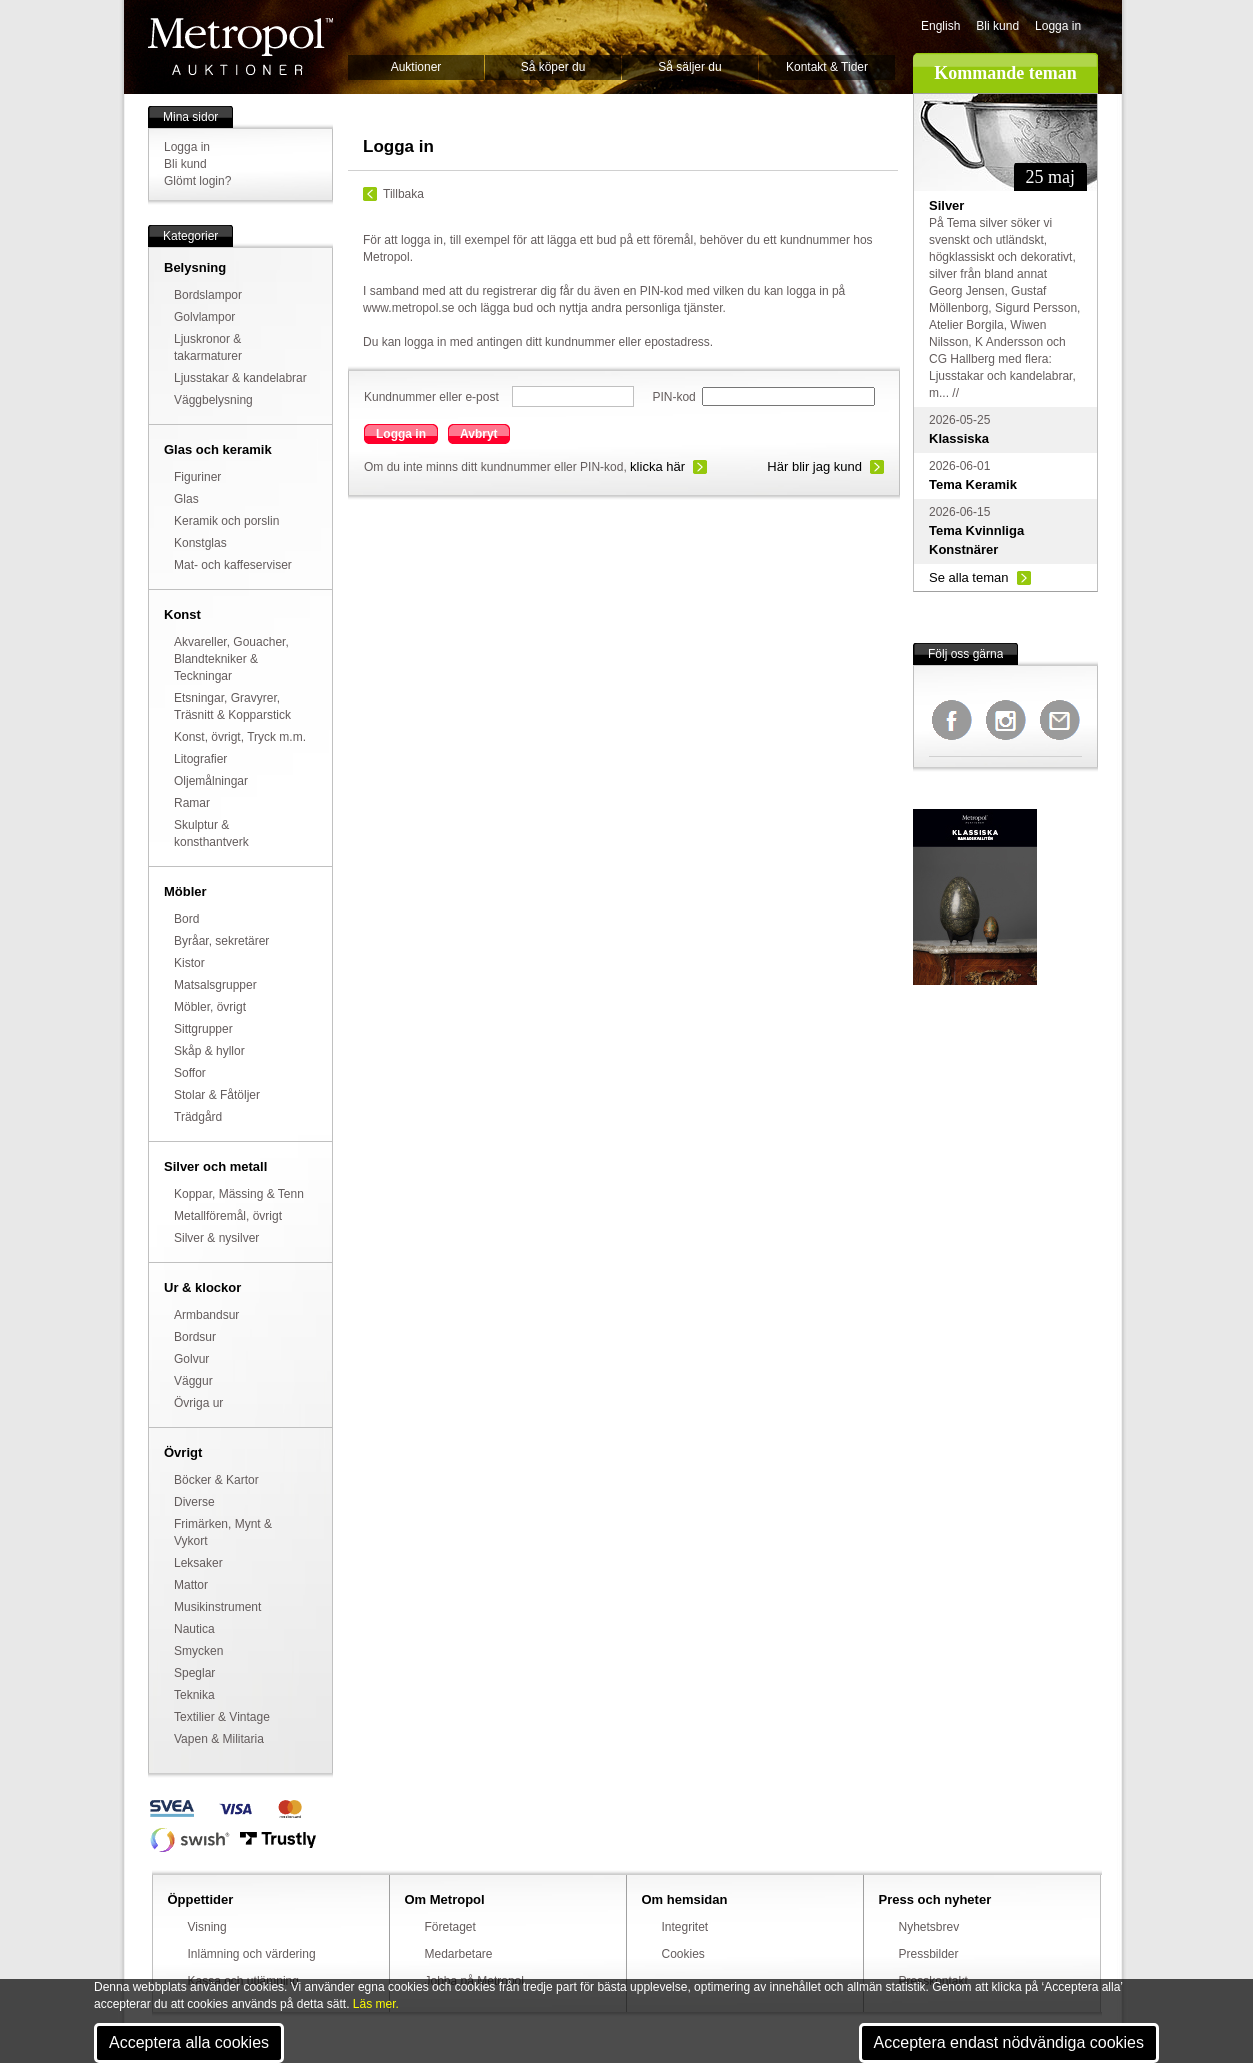 The width and height of the screenshot is (1253, 2063). Describe the element at coordinates (200, 759) in the screenshot. I see `Litografier` at that location.